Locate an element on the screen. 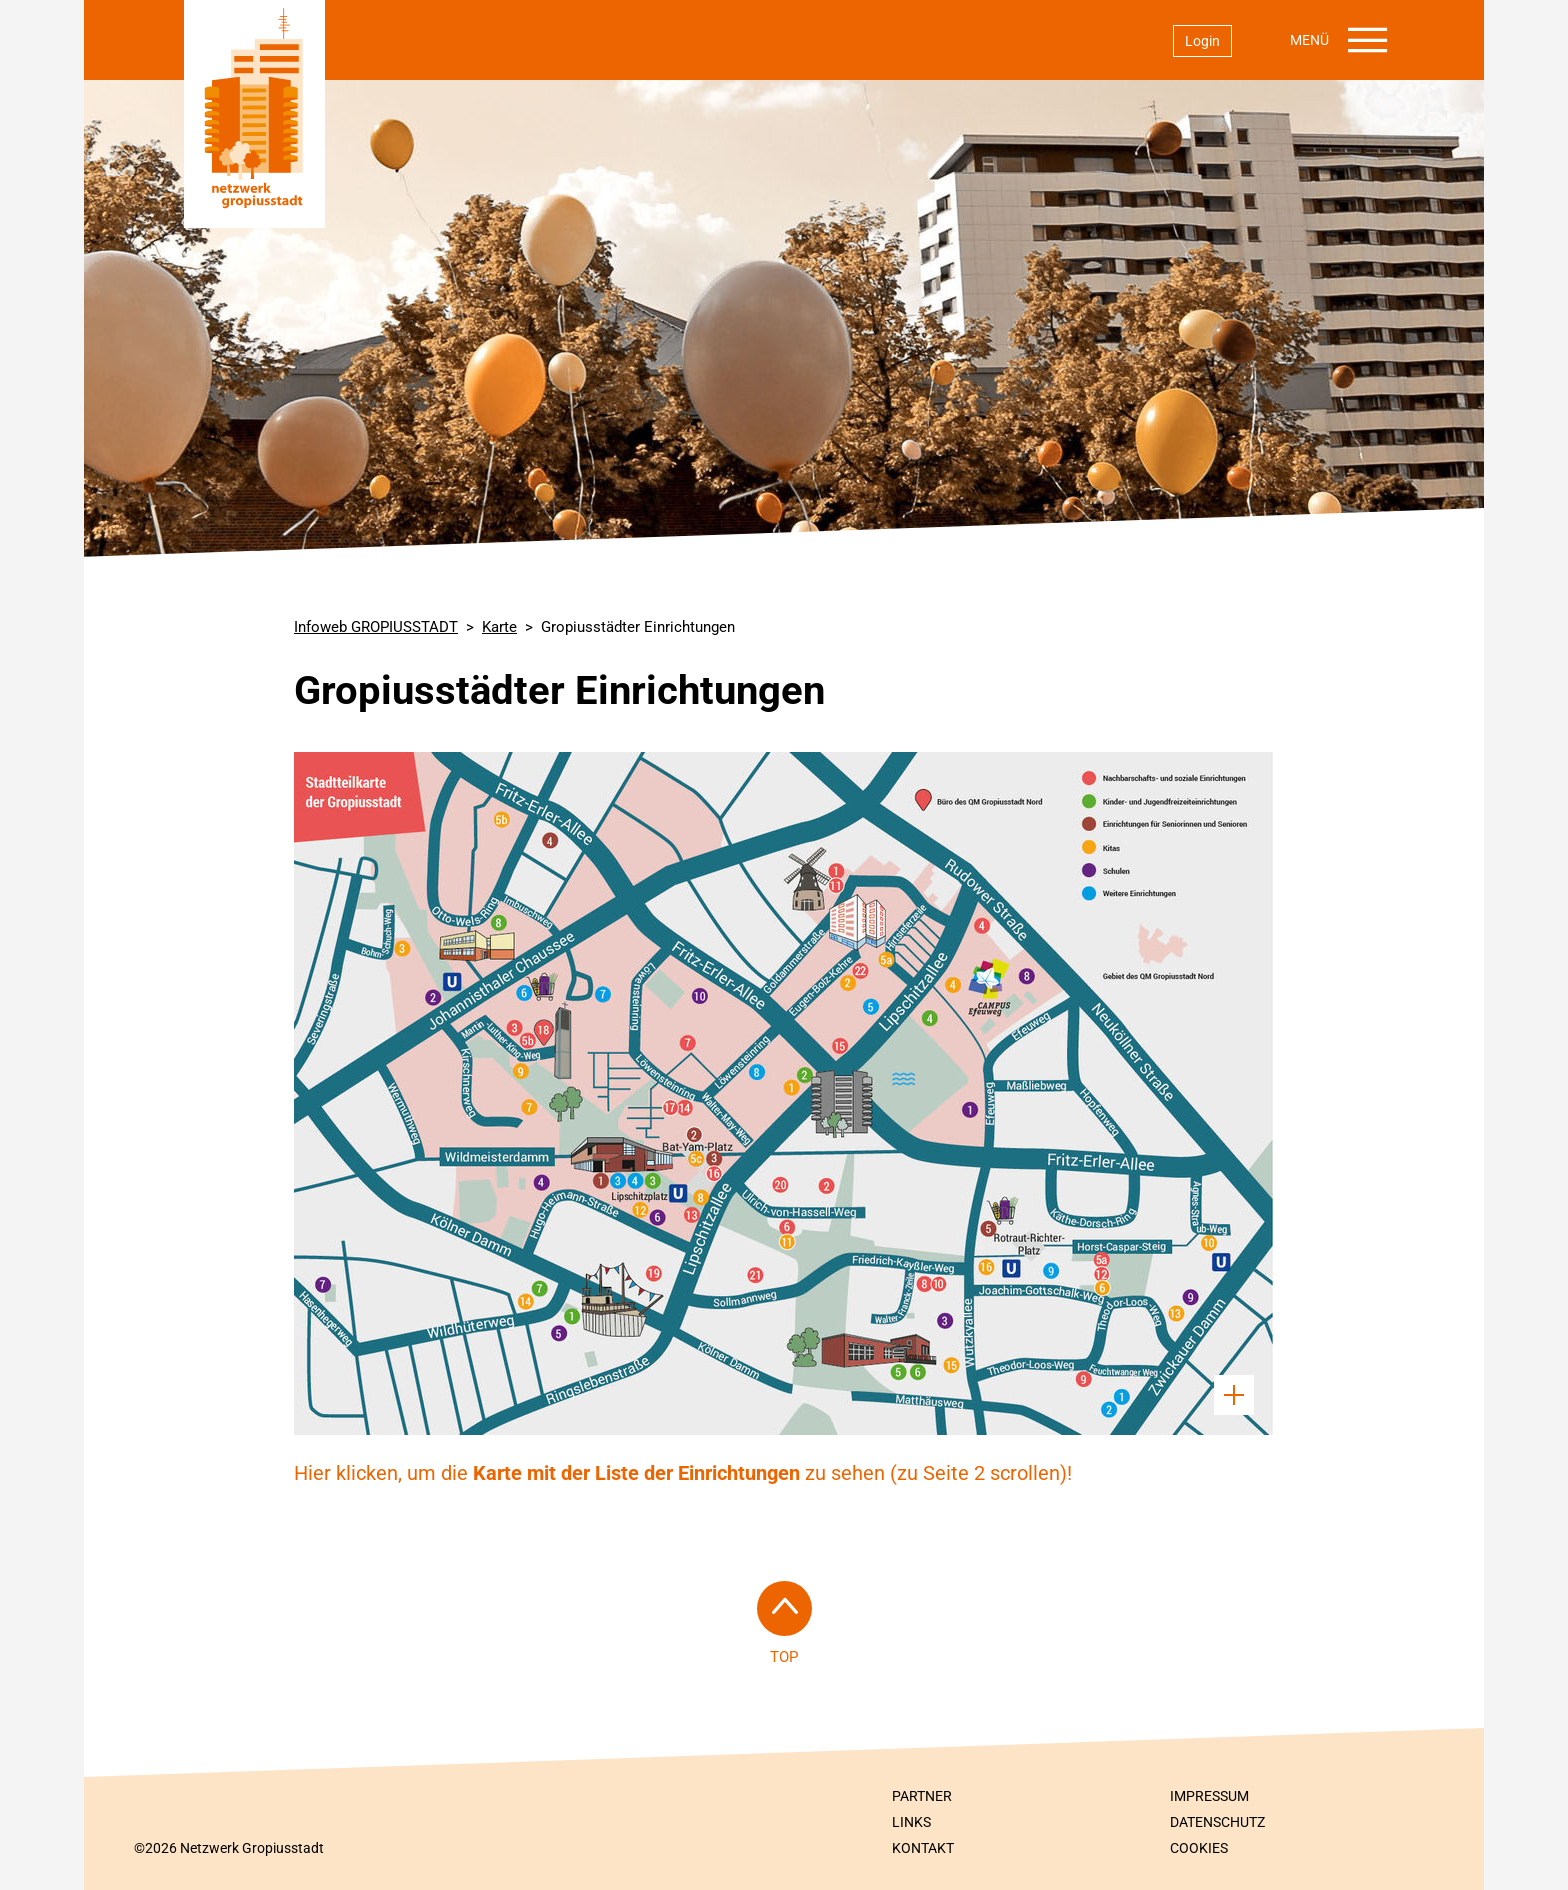 The image size is (1568, 1890). Impressum is located at coordinates (1209, 1796).